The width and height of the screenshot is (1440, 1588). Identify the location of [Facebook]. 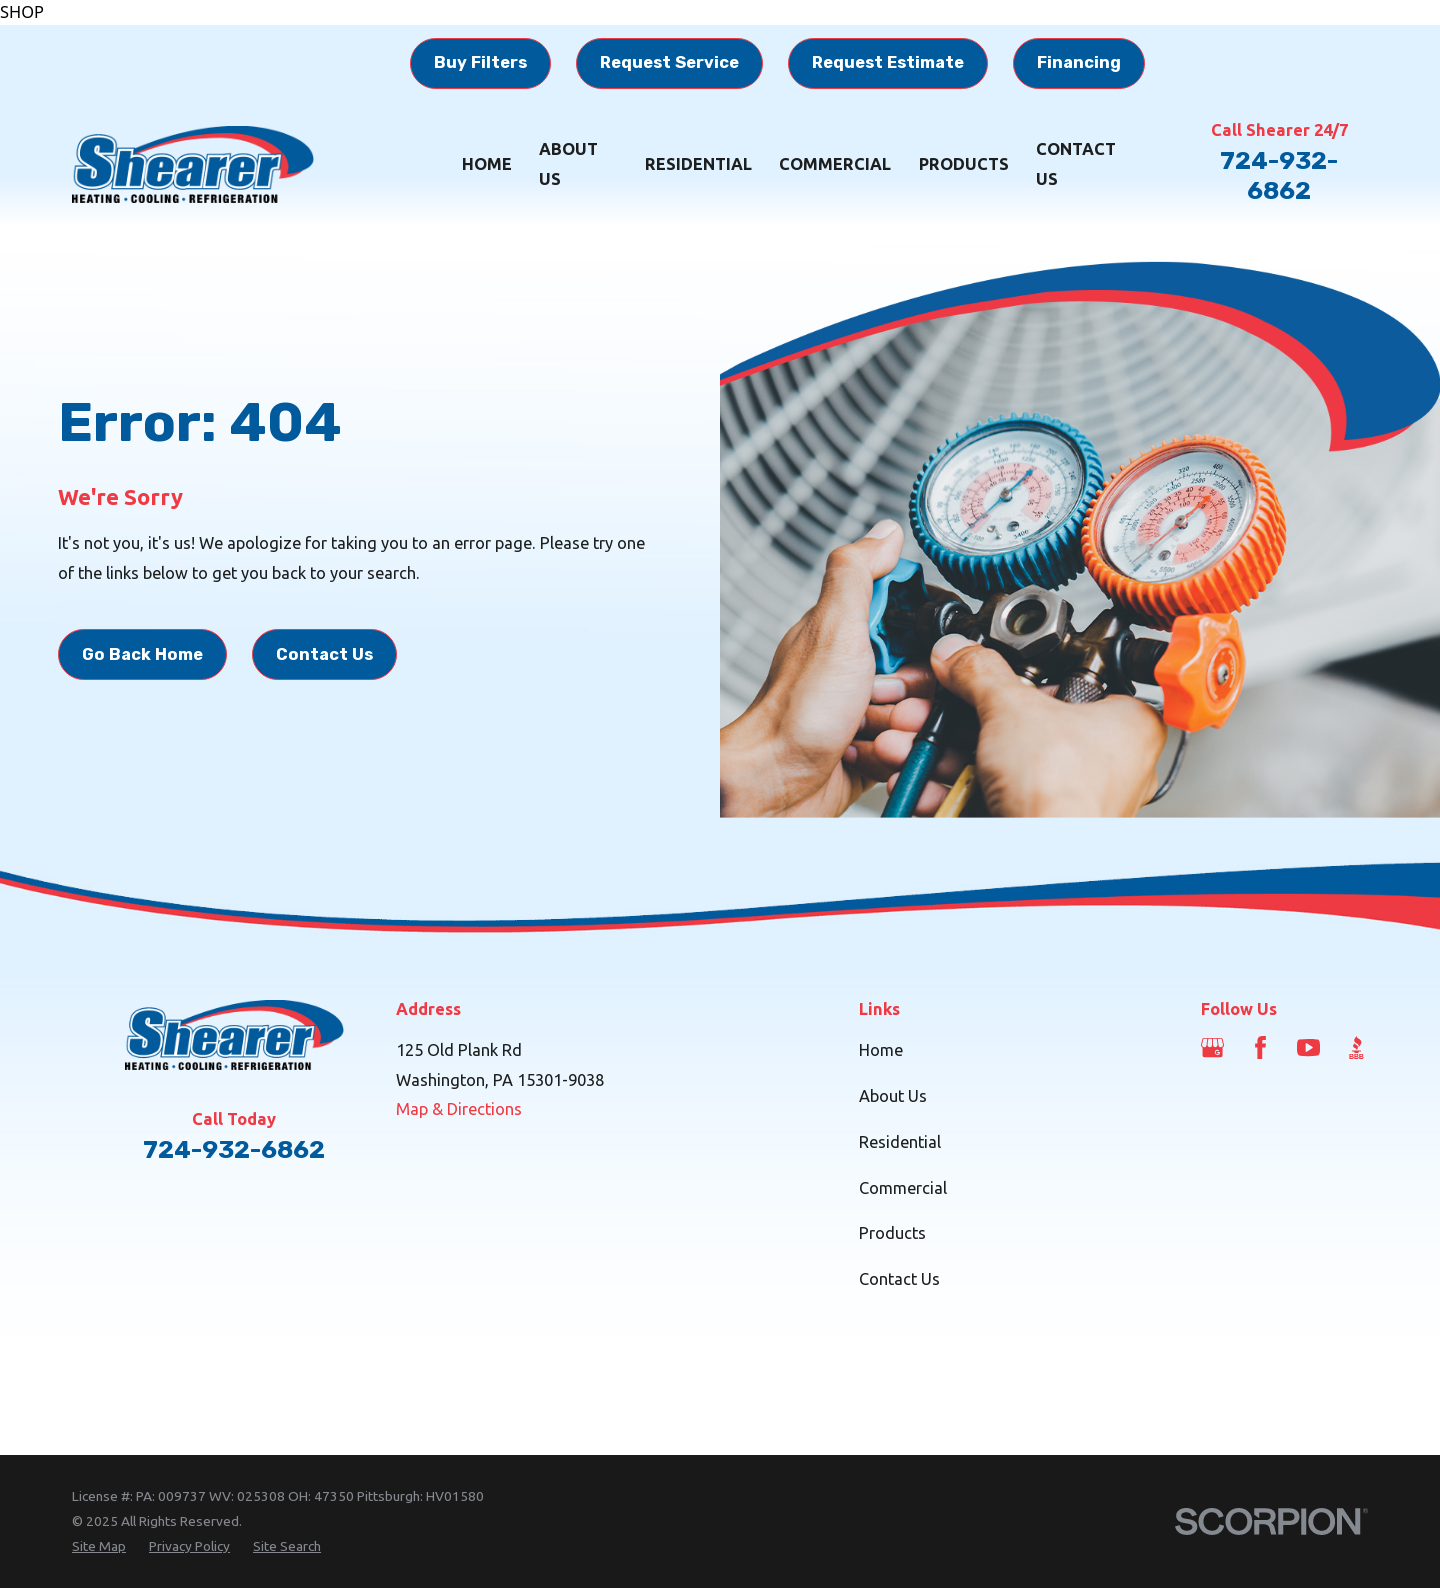
(1260, 1047).